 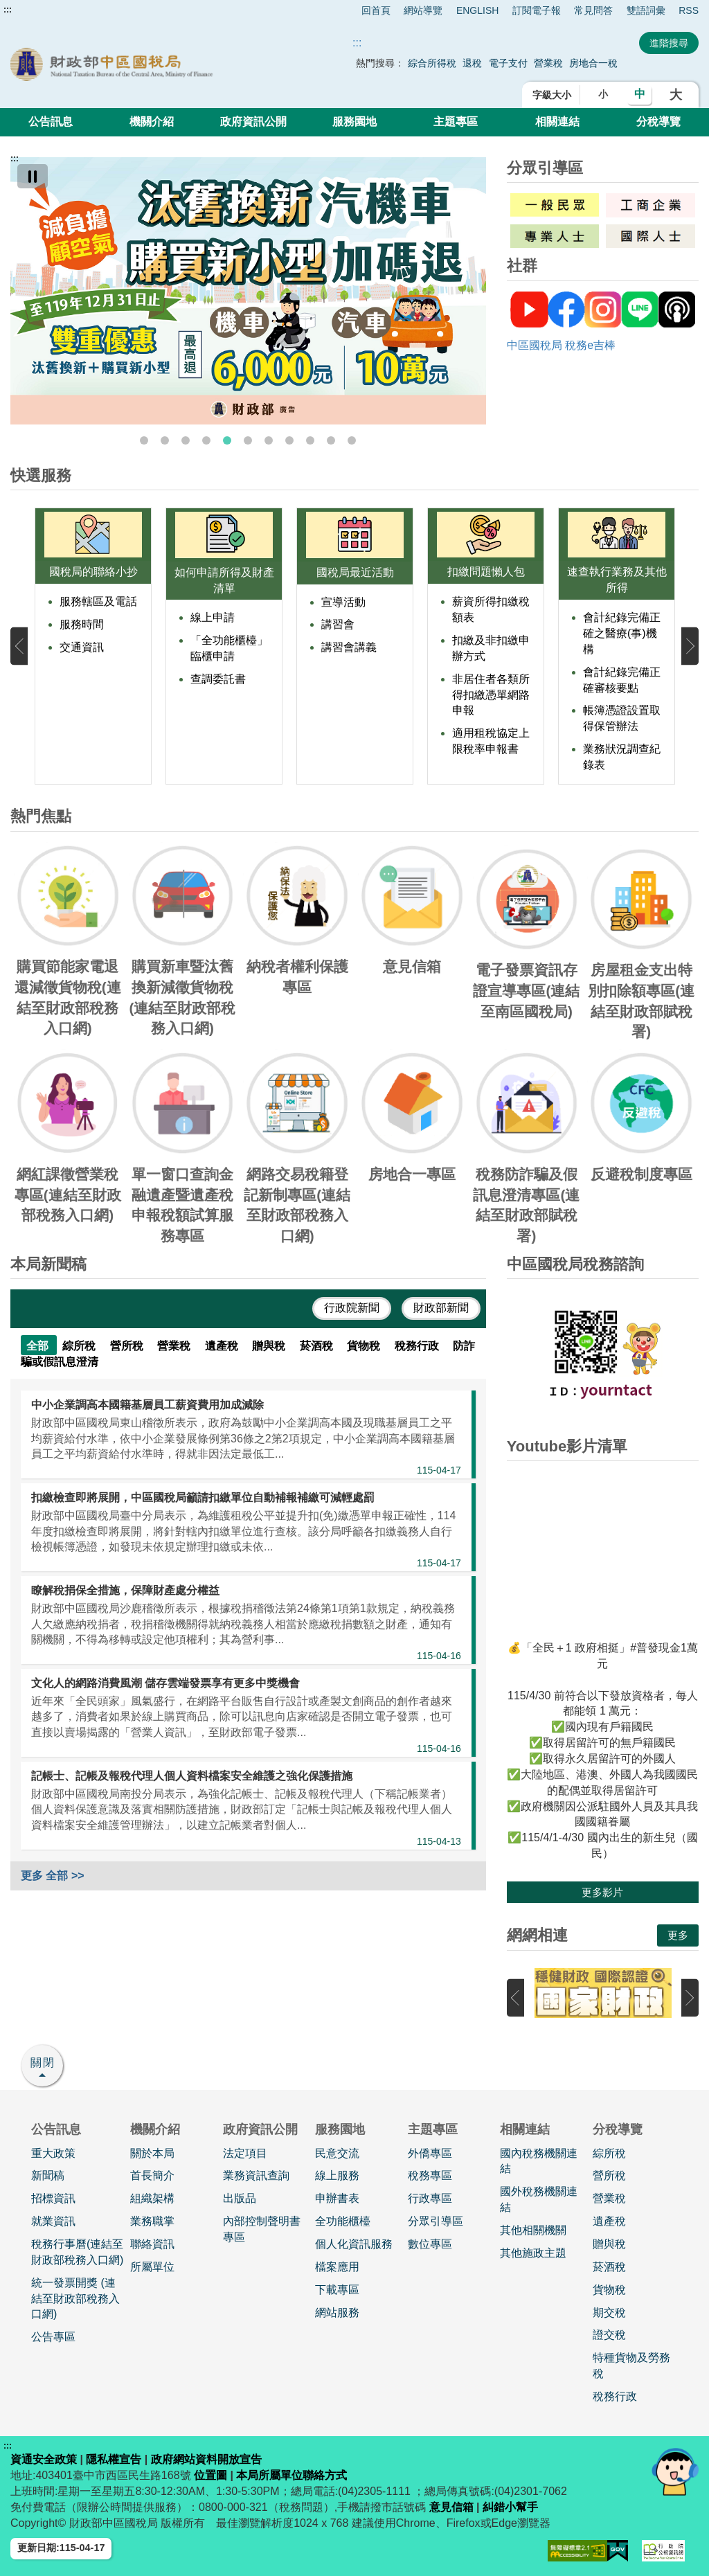 What do you see at coordinates (477, 10) in the screenshot?
I see `ENGLISH` at bounding box center [477, 10].